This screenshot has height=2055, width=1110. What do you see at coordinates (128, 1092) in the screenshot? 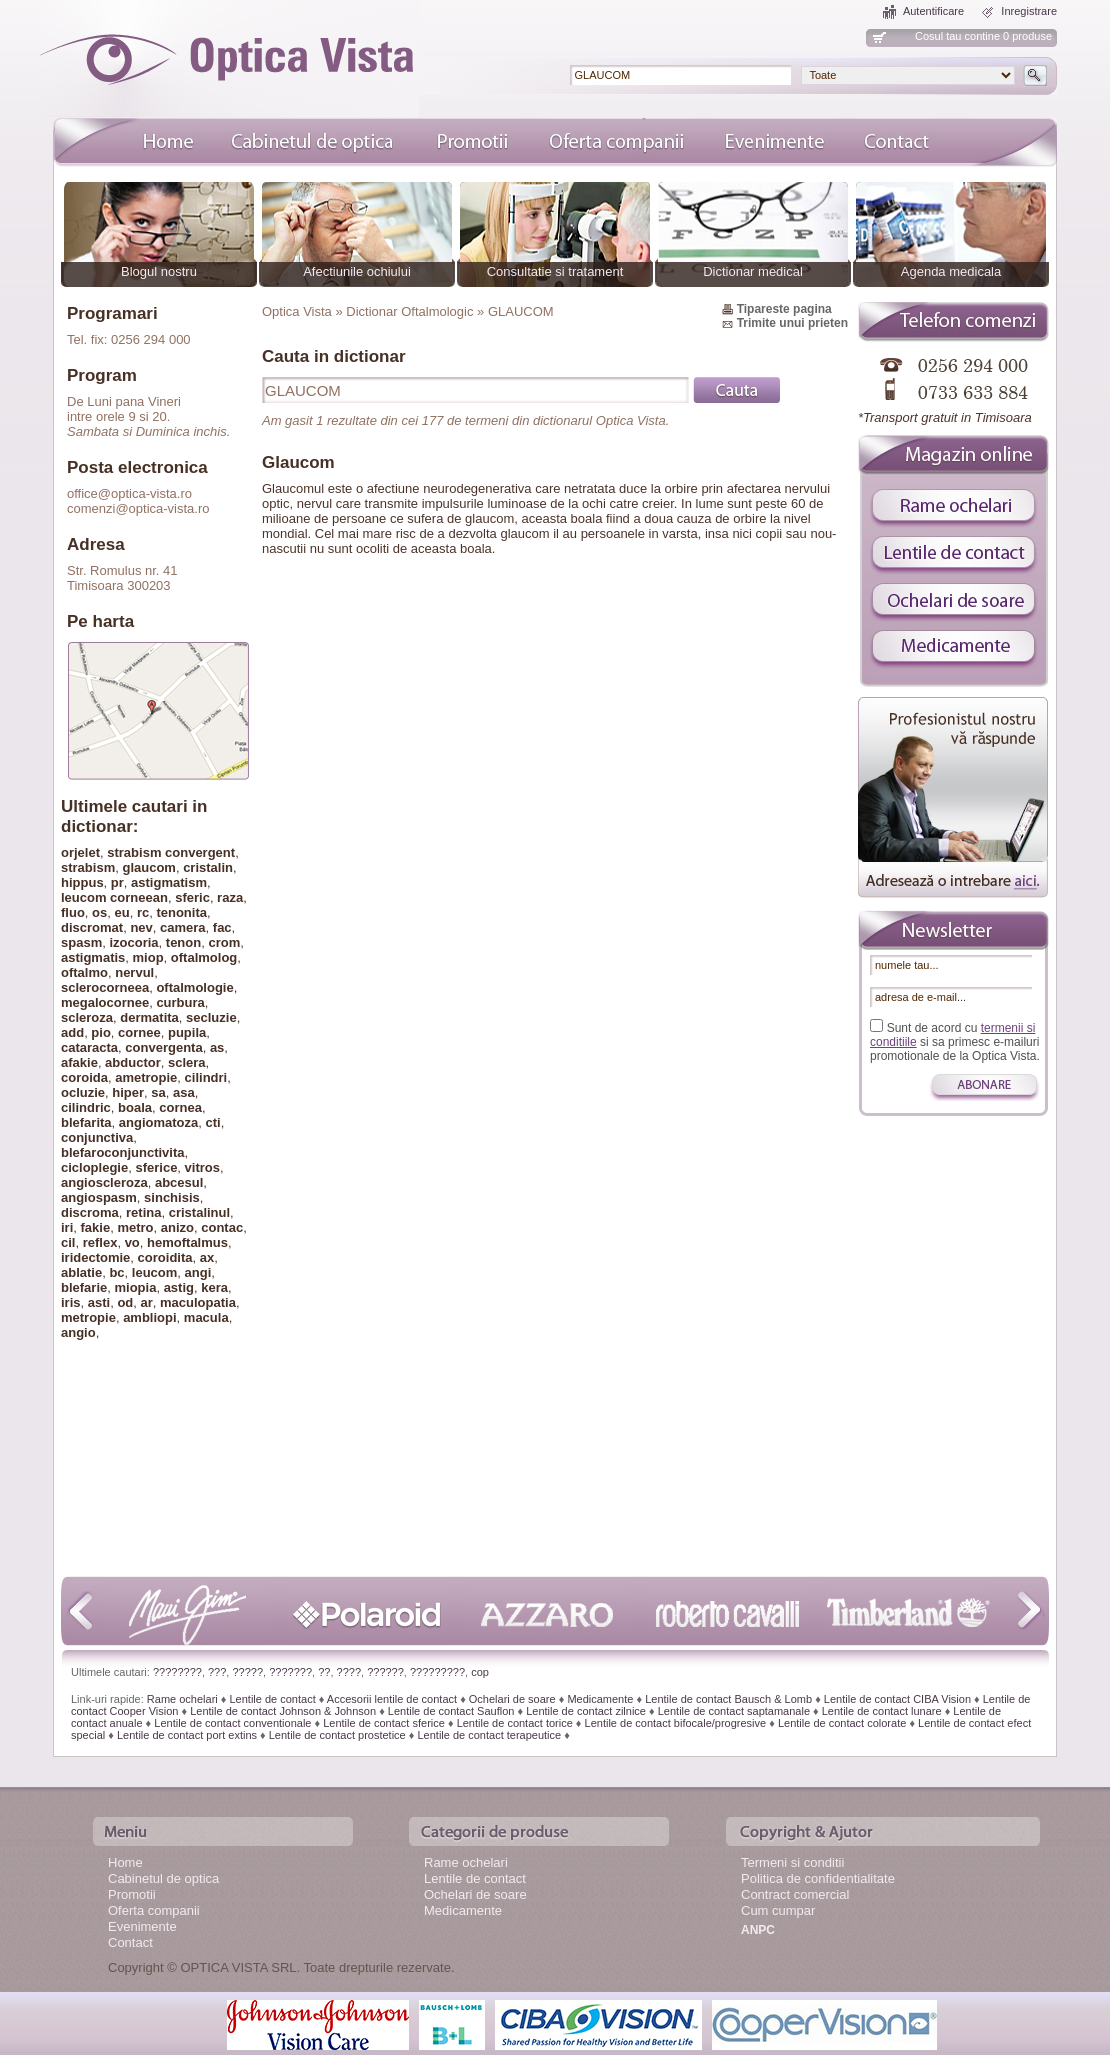
I see `hiper` at bounding box center [128, 1092].